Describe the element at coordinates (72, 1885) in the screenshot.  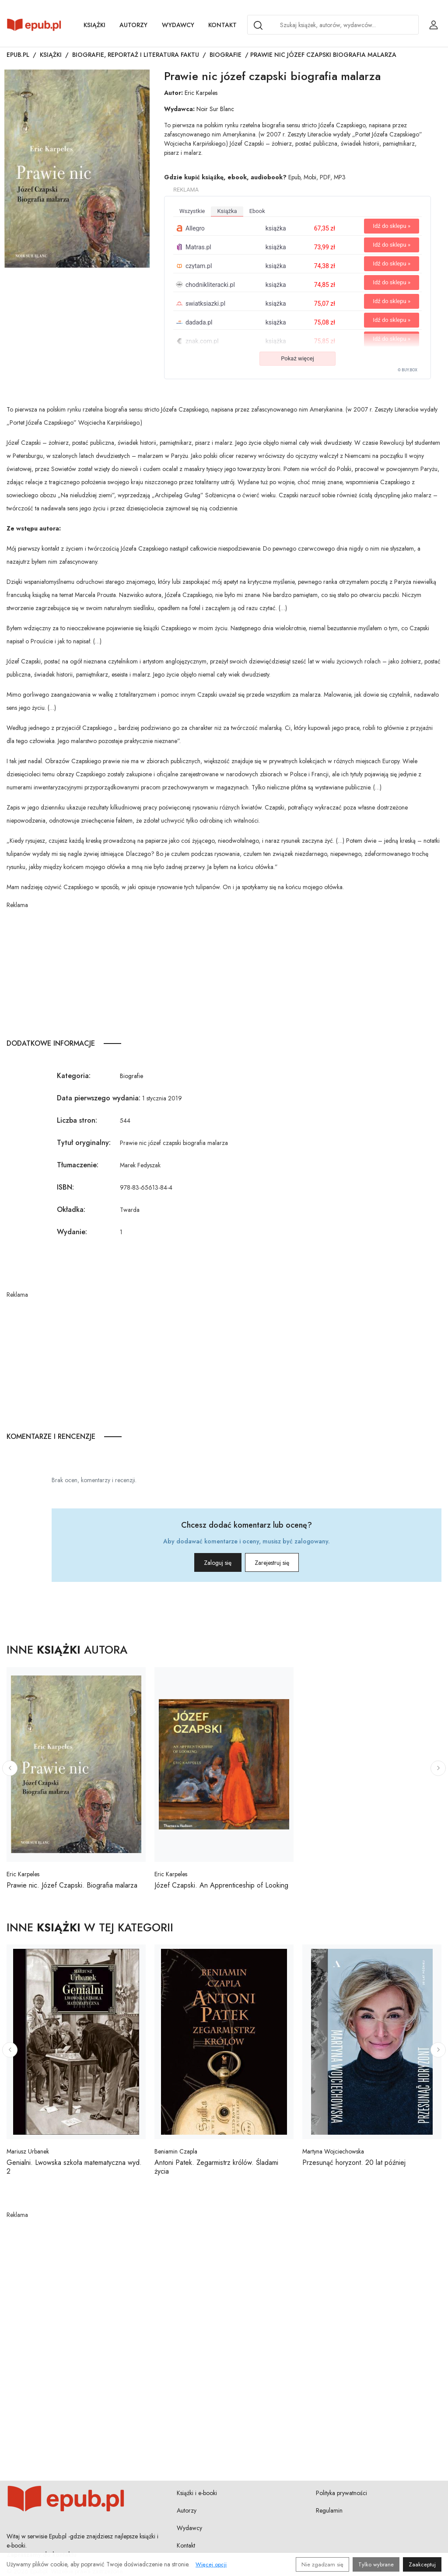
I see `Prawie nic. Józef Czapski. Biografia malarza` at that location.